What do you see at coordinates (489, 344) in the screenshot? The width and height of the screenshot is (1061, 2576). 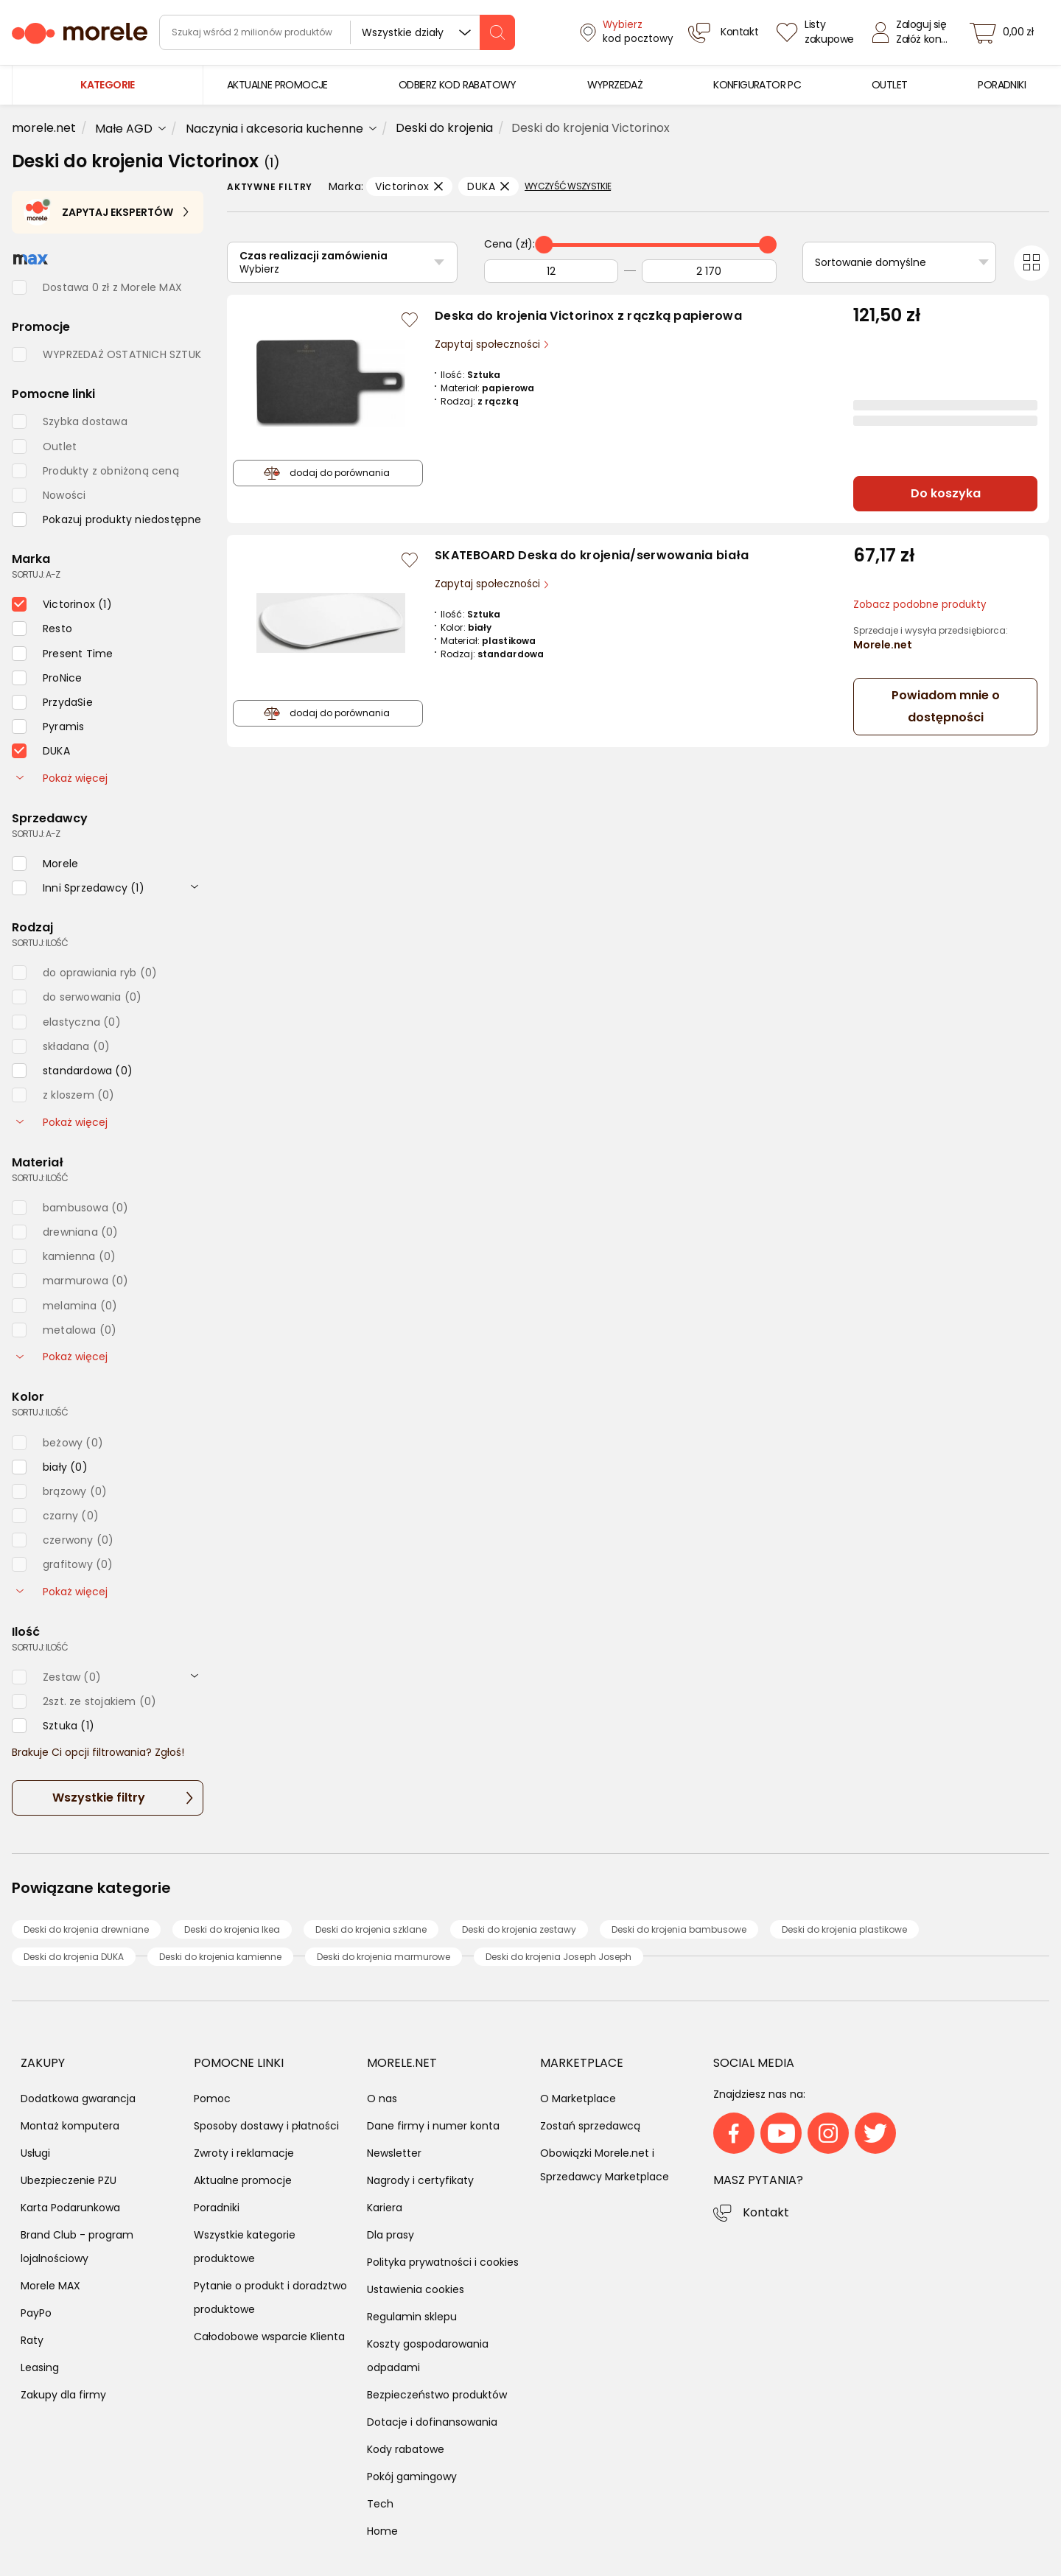 I see `Zapytaj społeczności` at bounding box center [489, 344].